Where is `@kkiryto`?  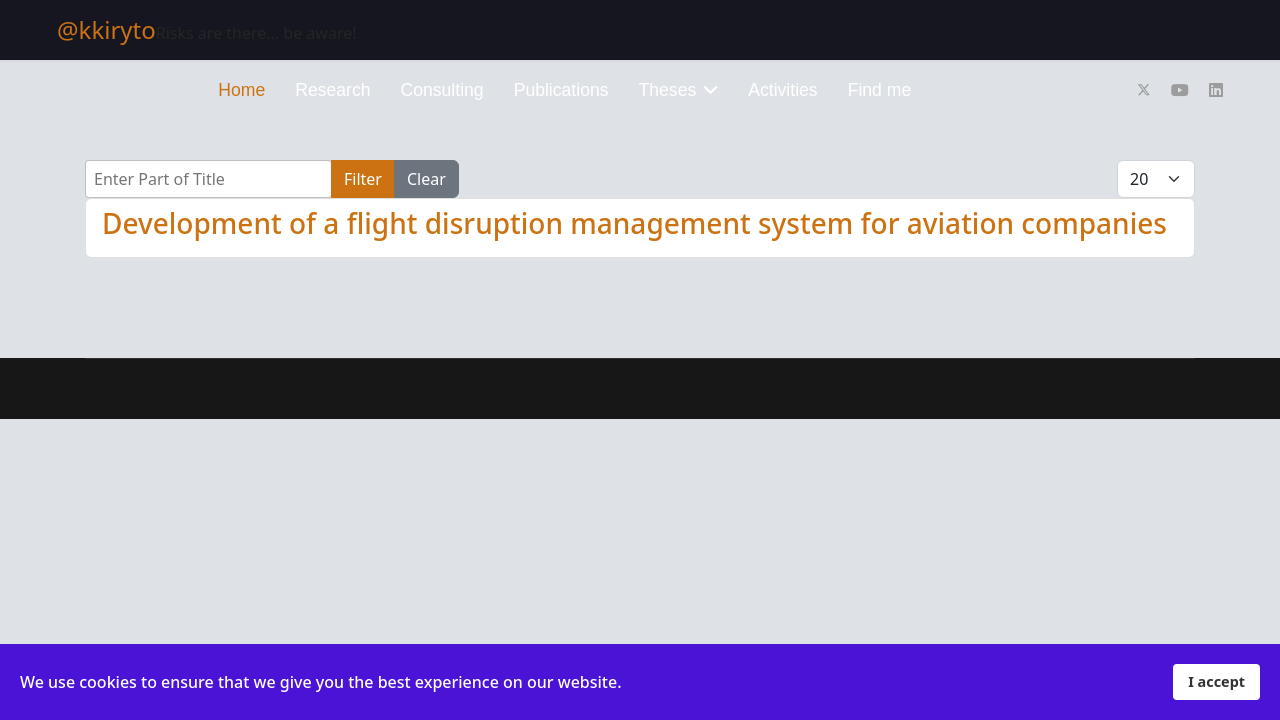
@kkiryto is located at coordinates (106, 30).